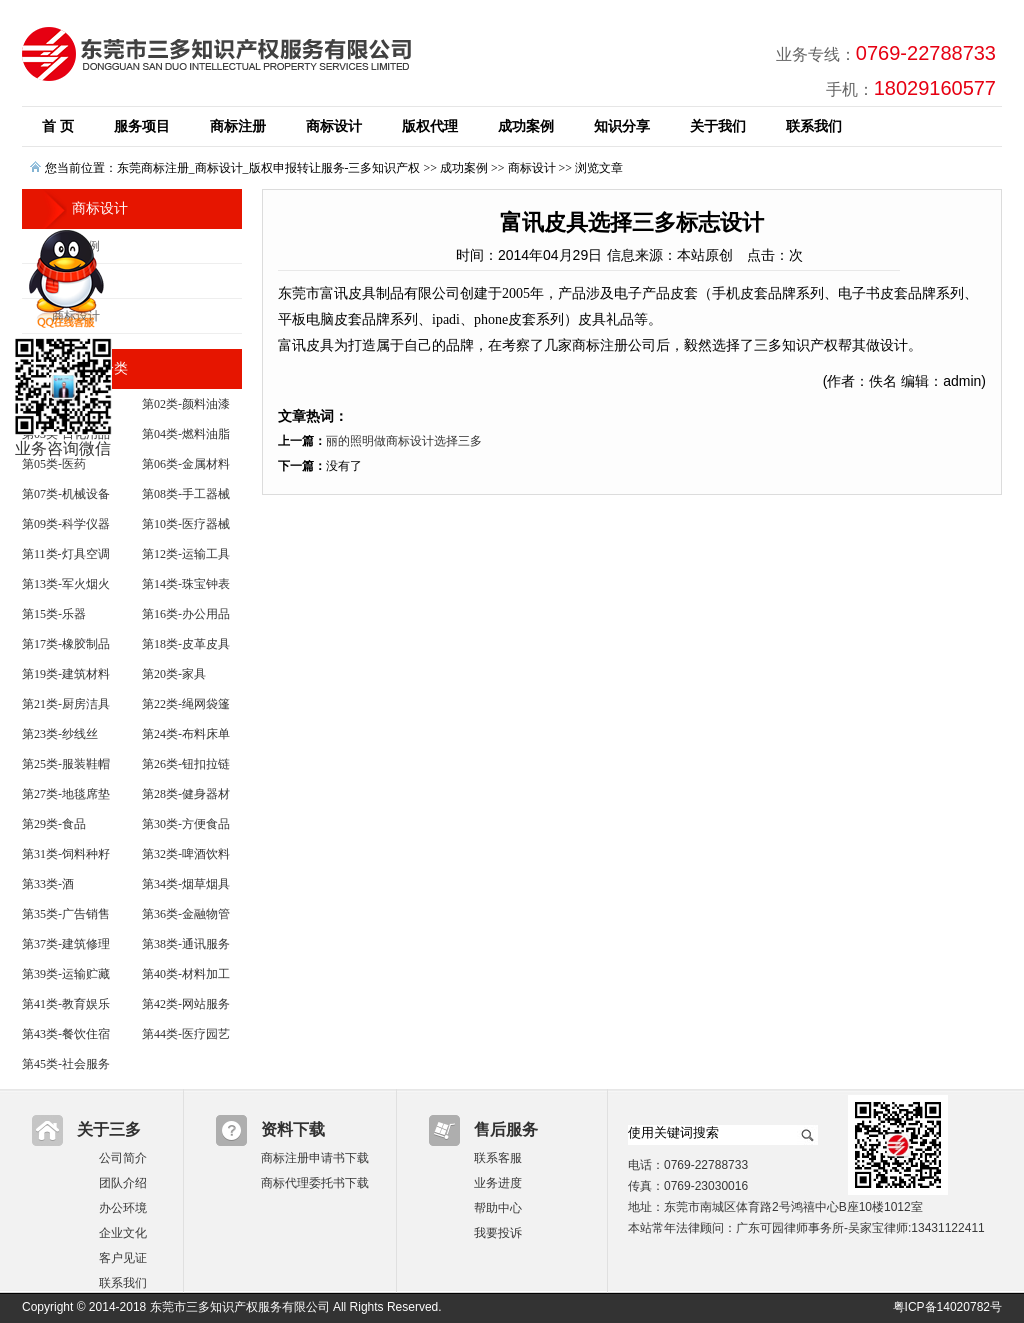 Image resolution: width=1024 pixels, height=1323 pixels. Describe the element at coordinates (66, 974) in the screenshot. I see `第39类-运输贮藏` at that location.